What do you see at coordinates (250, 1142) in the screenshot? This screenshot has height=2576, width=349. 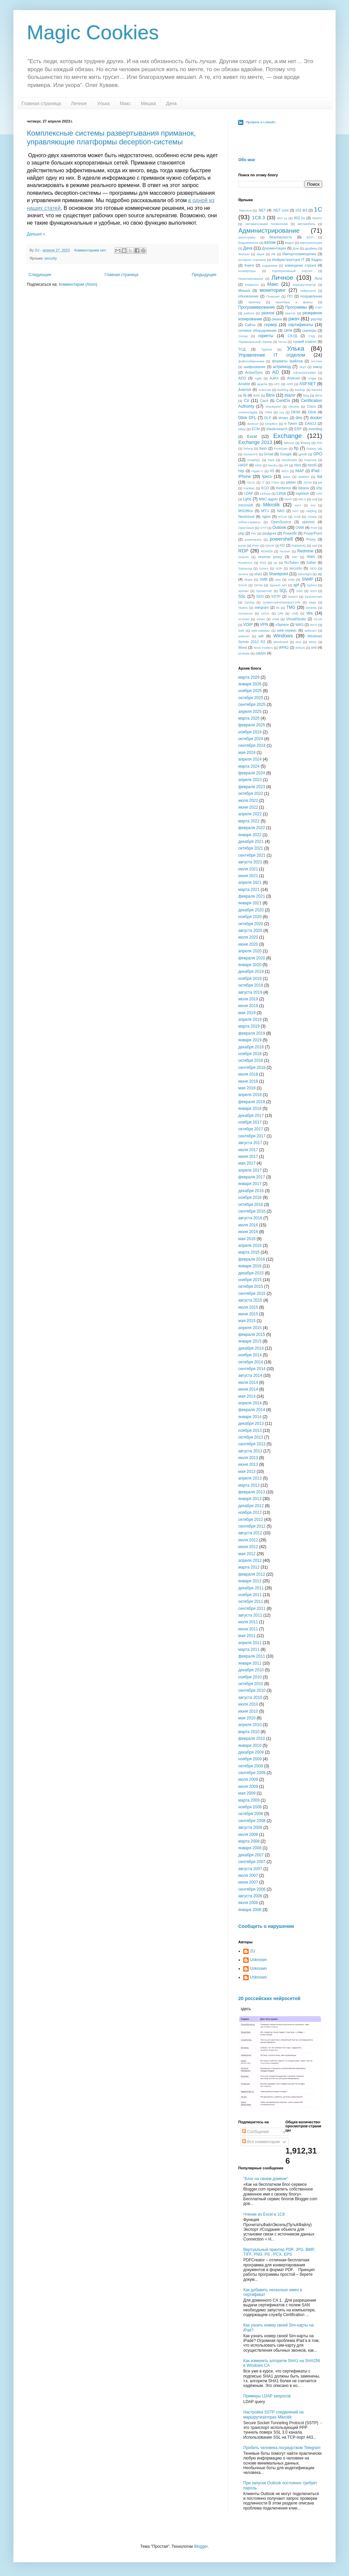 I see `августа 2017` at bounding box center [250, 1142].